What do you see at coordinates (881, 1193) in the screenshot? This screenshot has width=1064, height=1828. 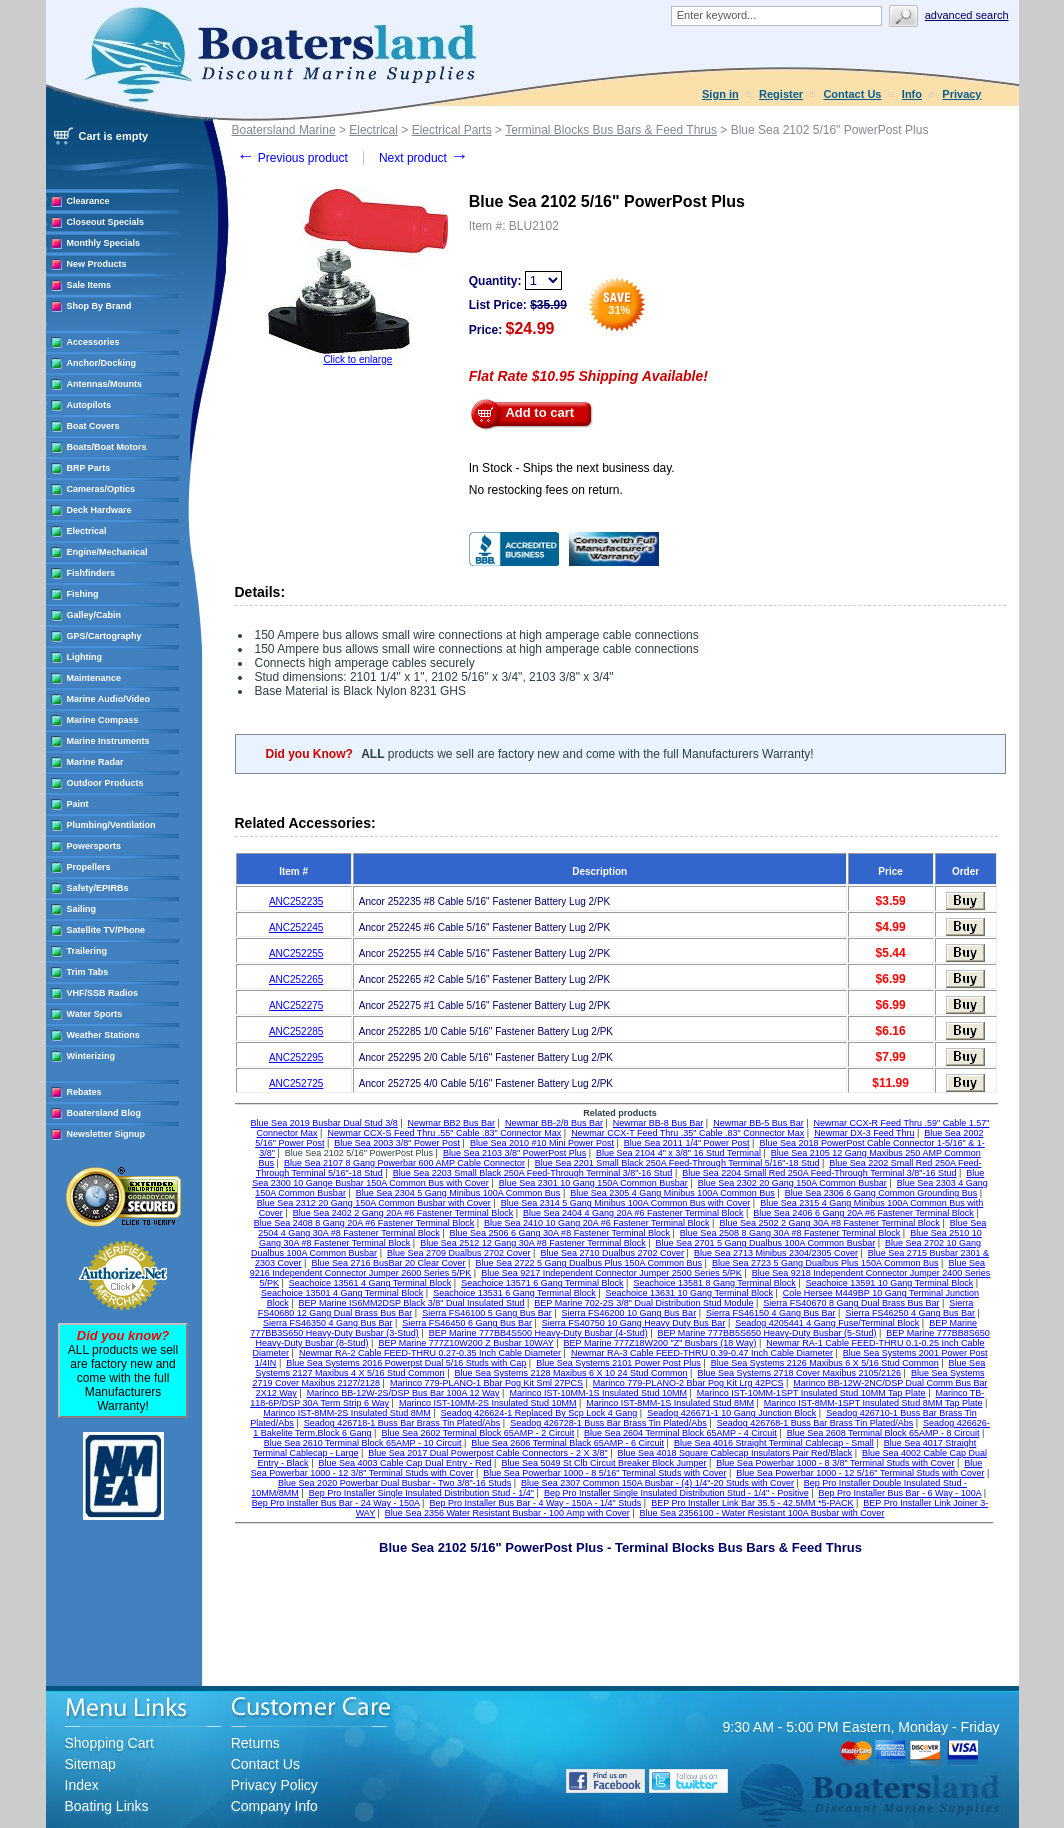 I see `Blue Sea 2306 6 Gang Common Grounding Bus` at bounding box center [881, 1193].